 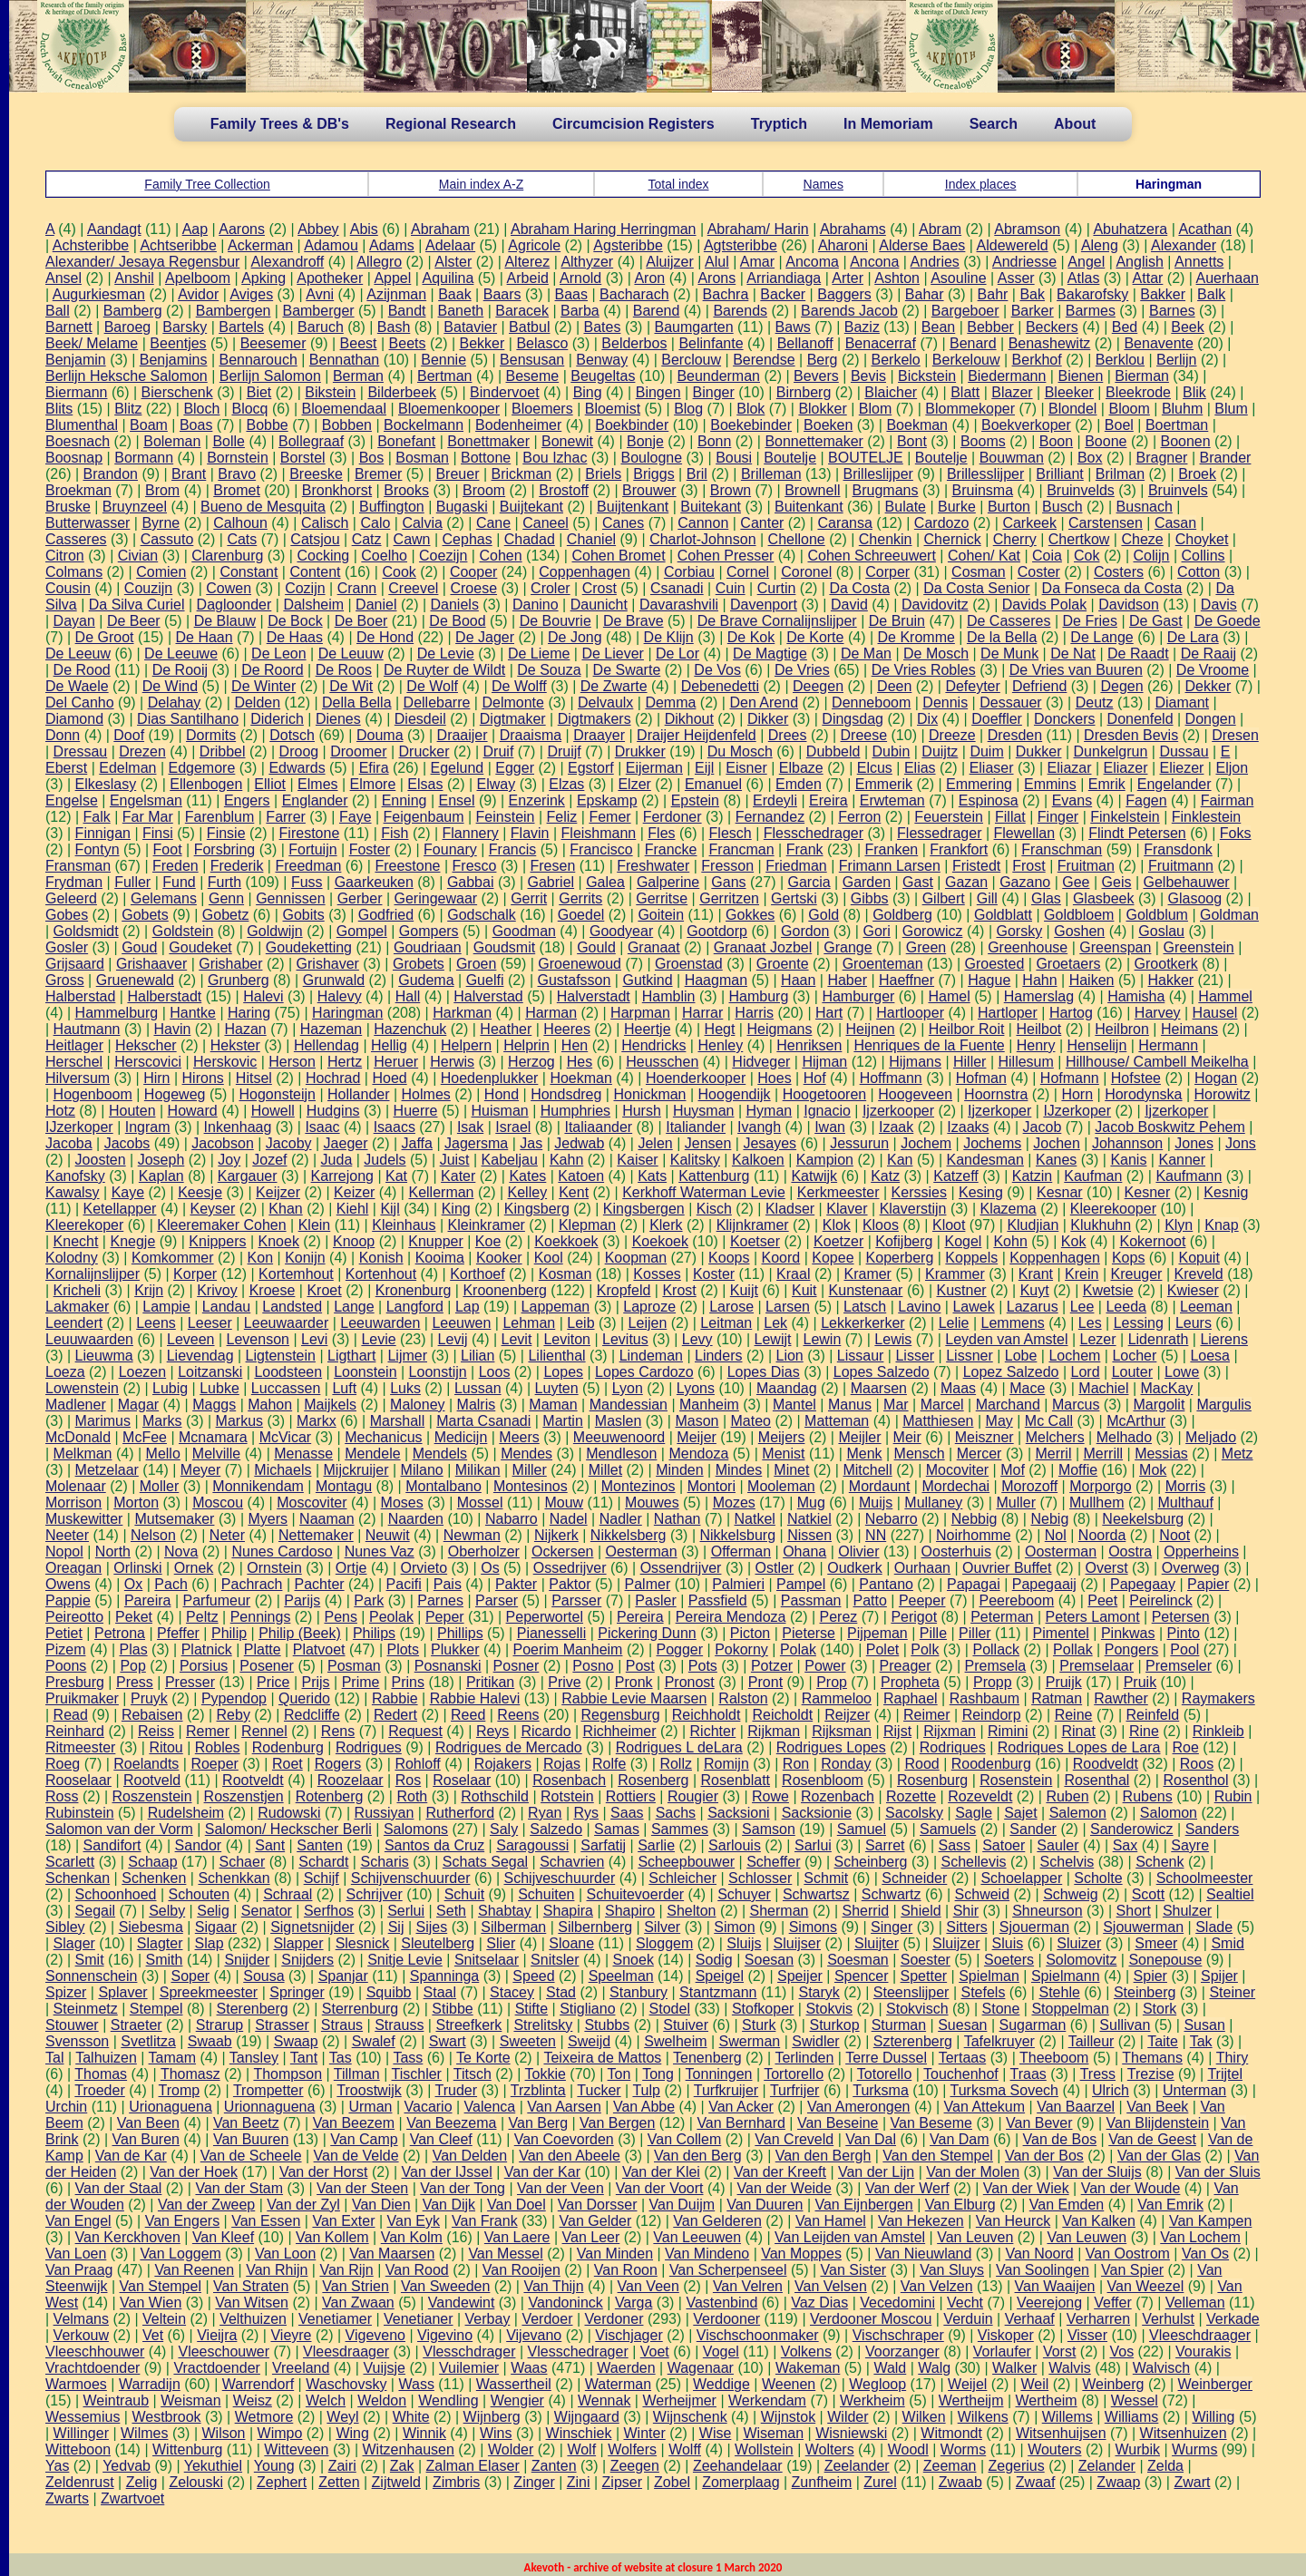 I want to click on Bobbe, so click(x=267, y=425).